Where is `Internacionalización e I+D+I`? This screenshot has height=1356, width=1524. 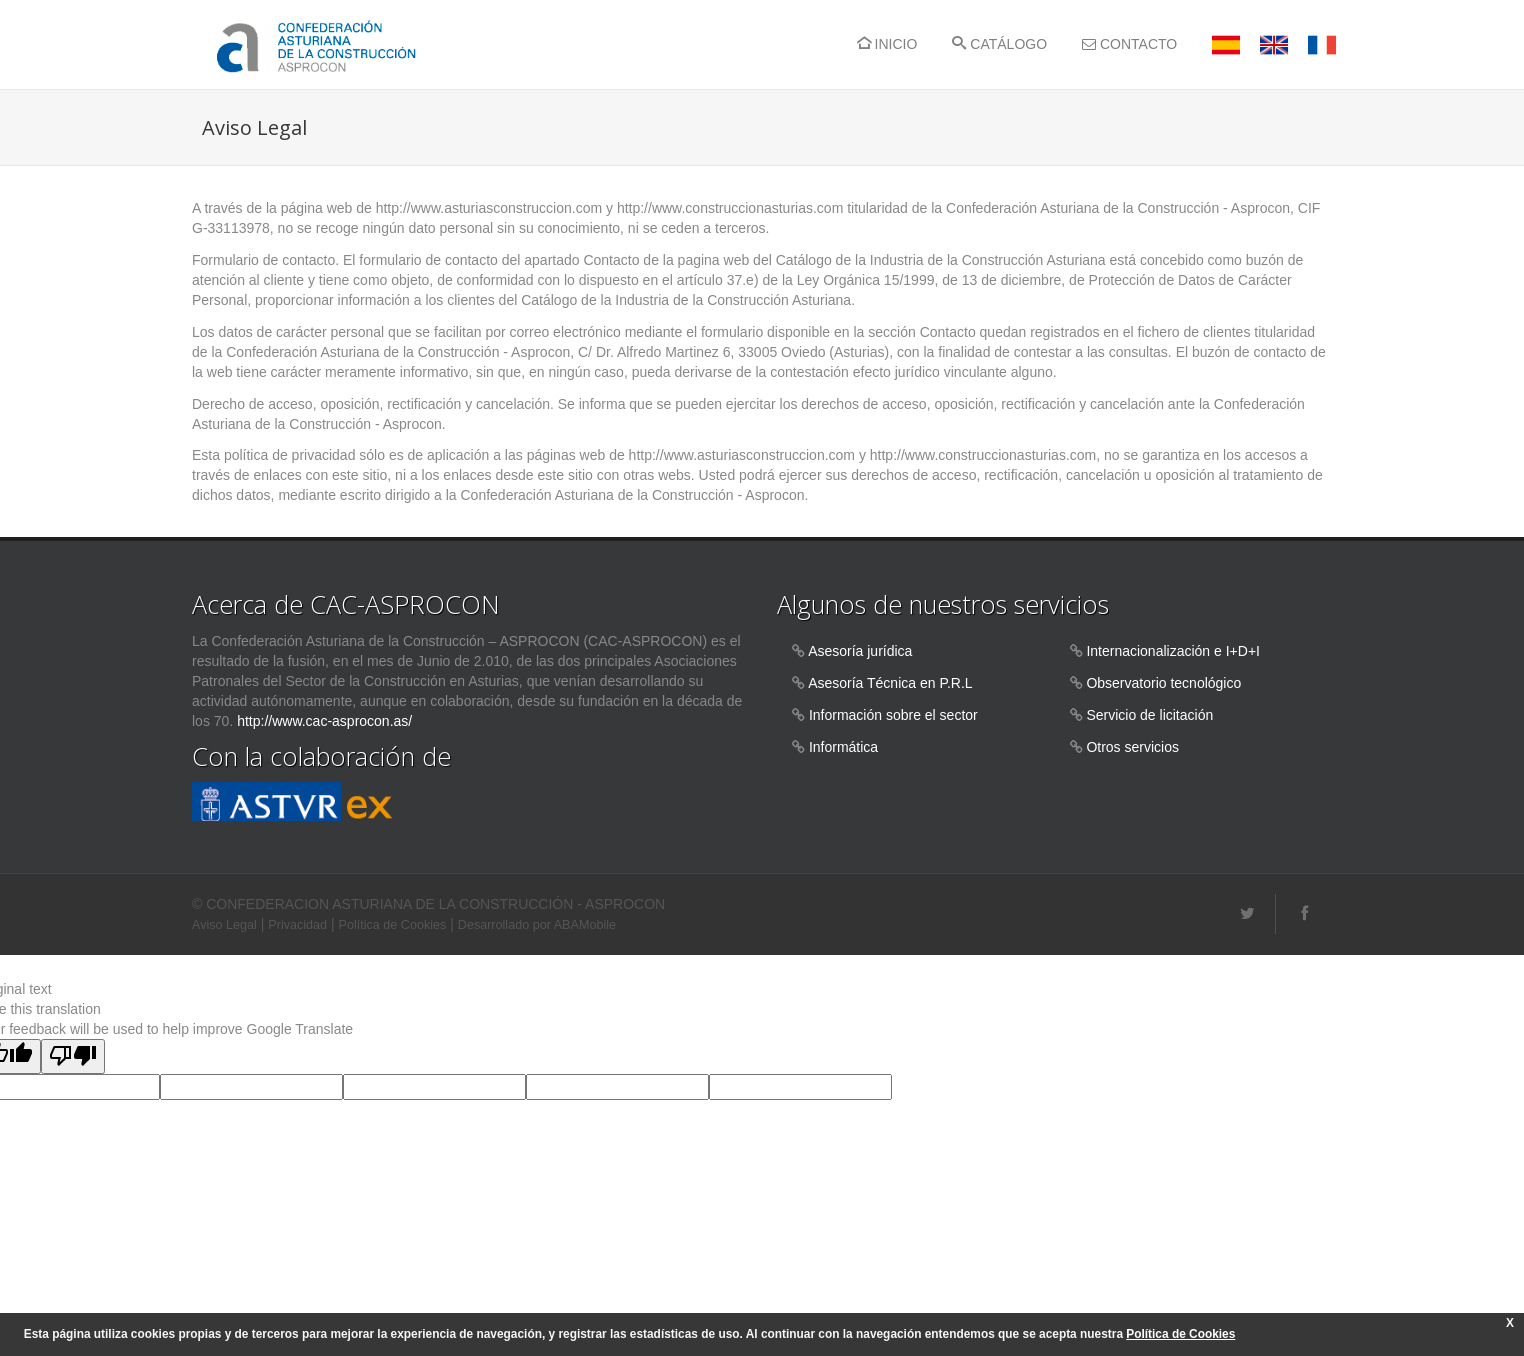 Internacionalización e I+D+I is located at coordinates (1173, 651).